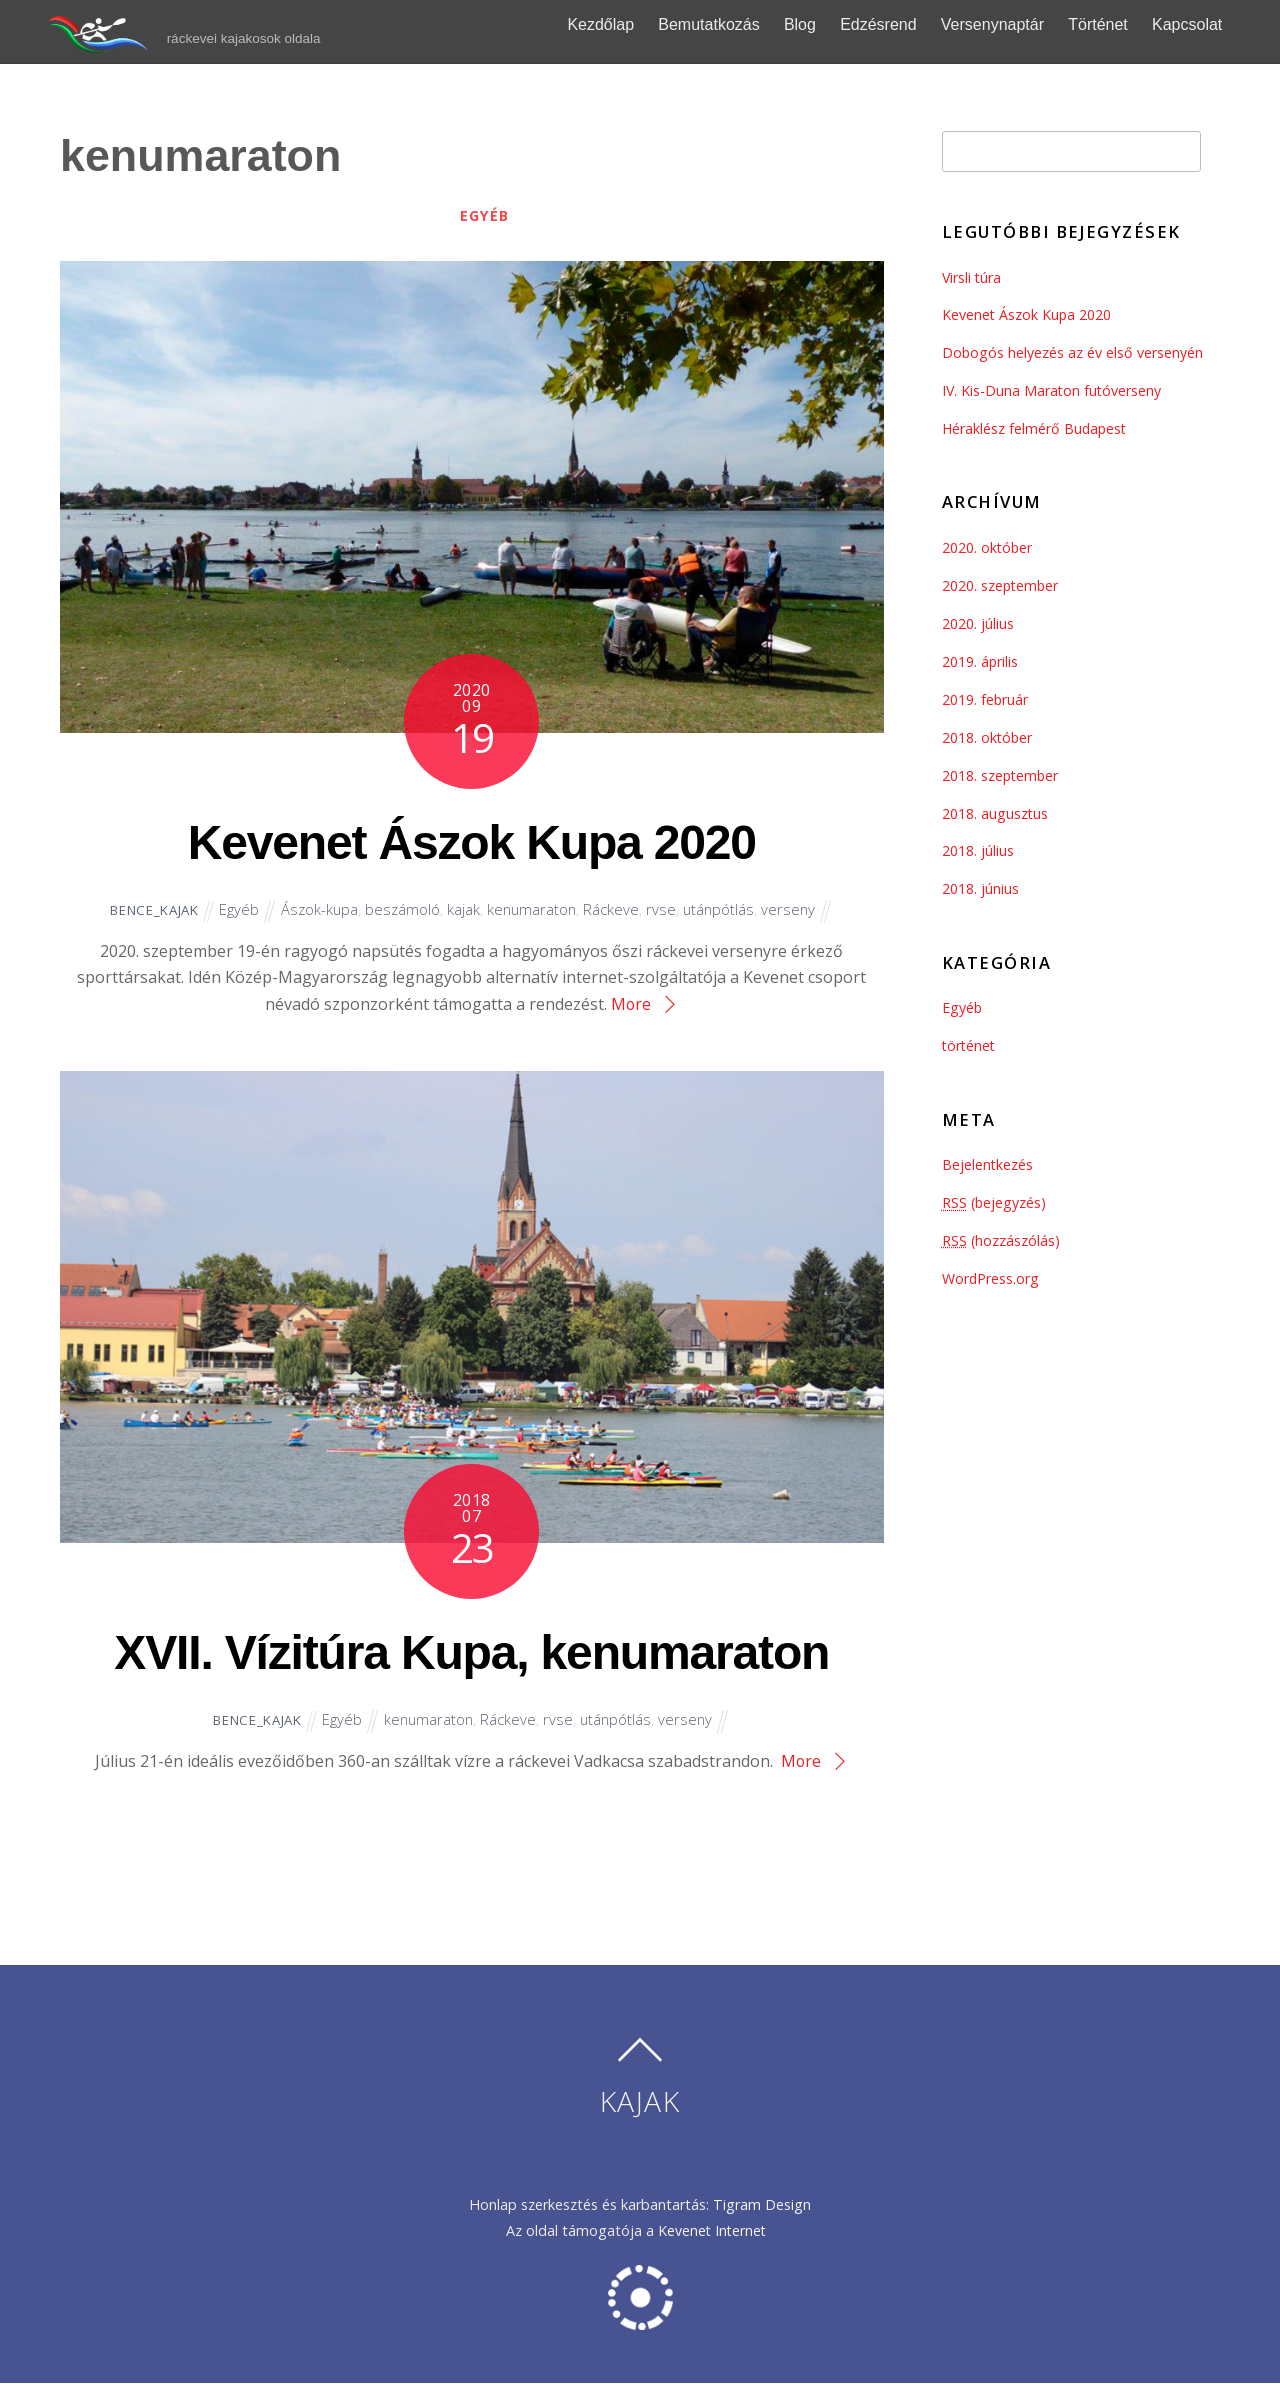  I want to click on utánpótlás, so click(723, 910).